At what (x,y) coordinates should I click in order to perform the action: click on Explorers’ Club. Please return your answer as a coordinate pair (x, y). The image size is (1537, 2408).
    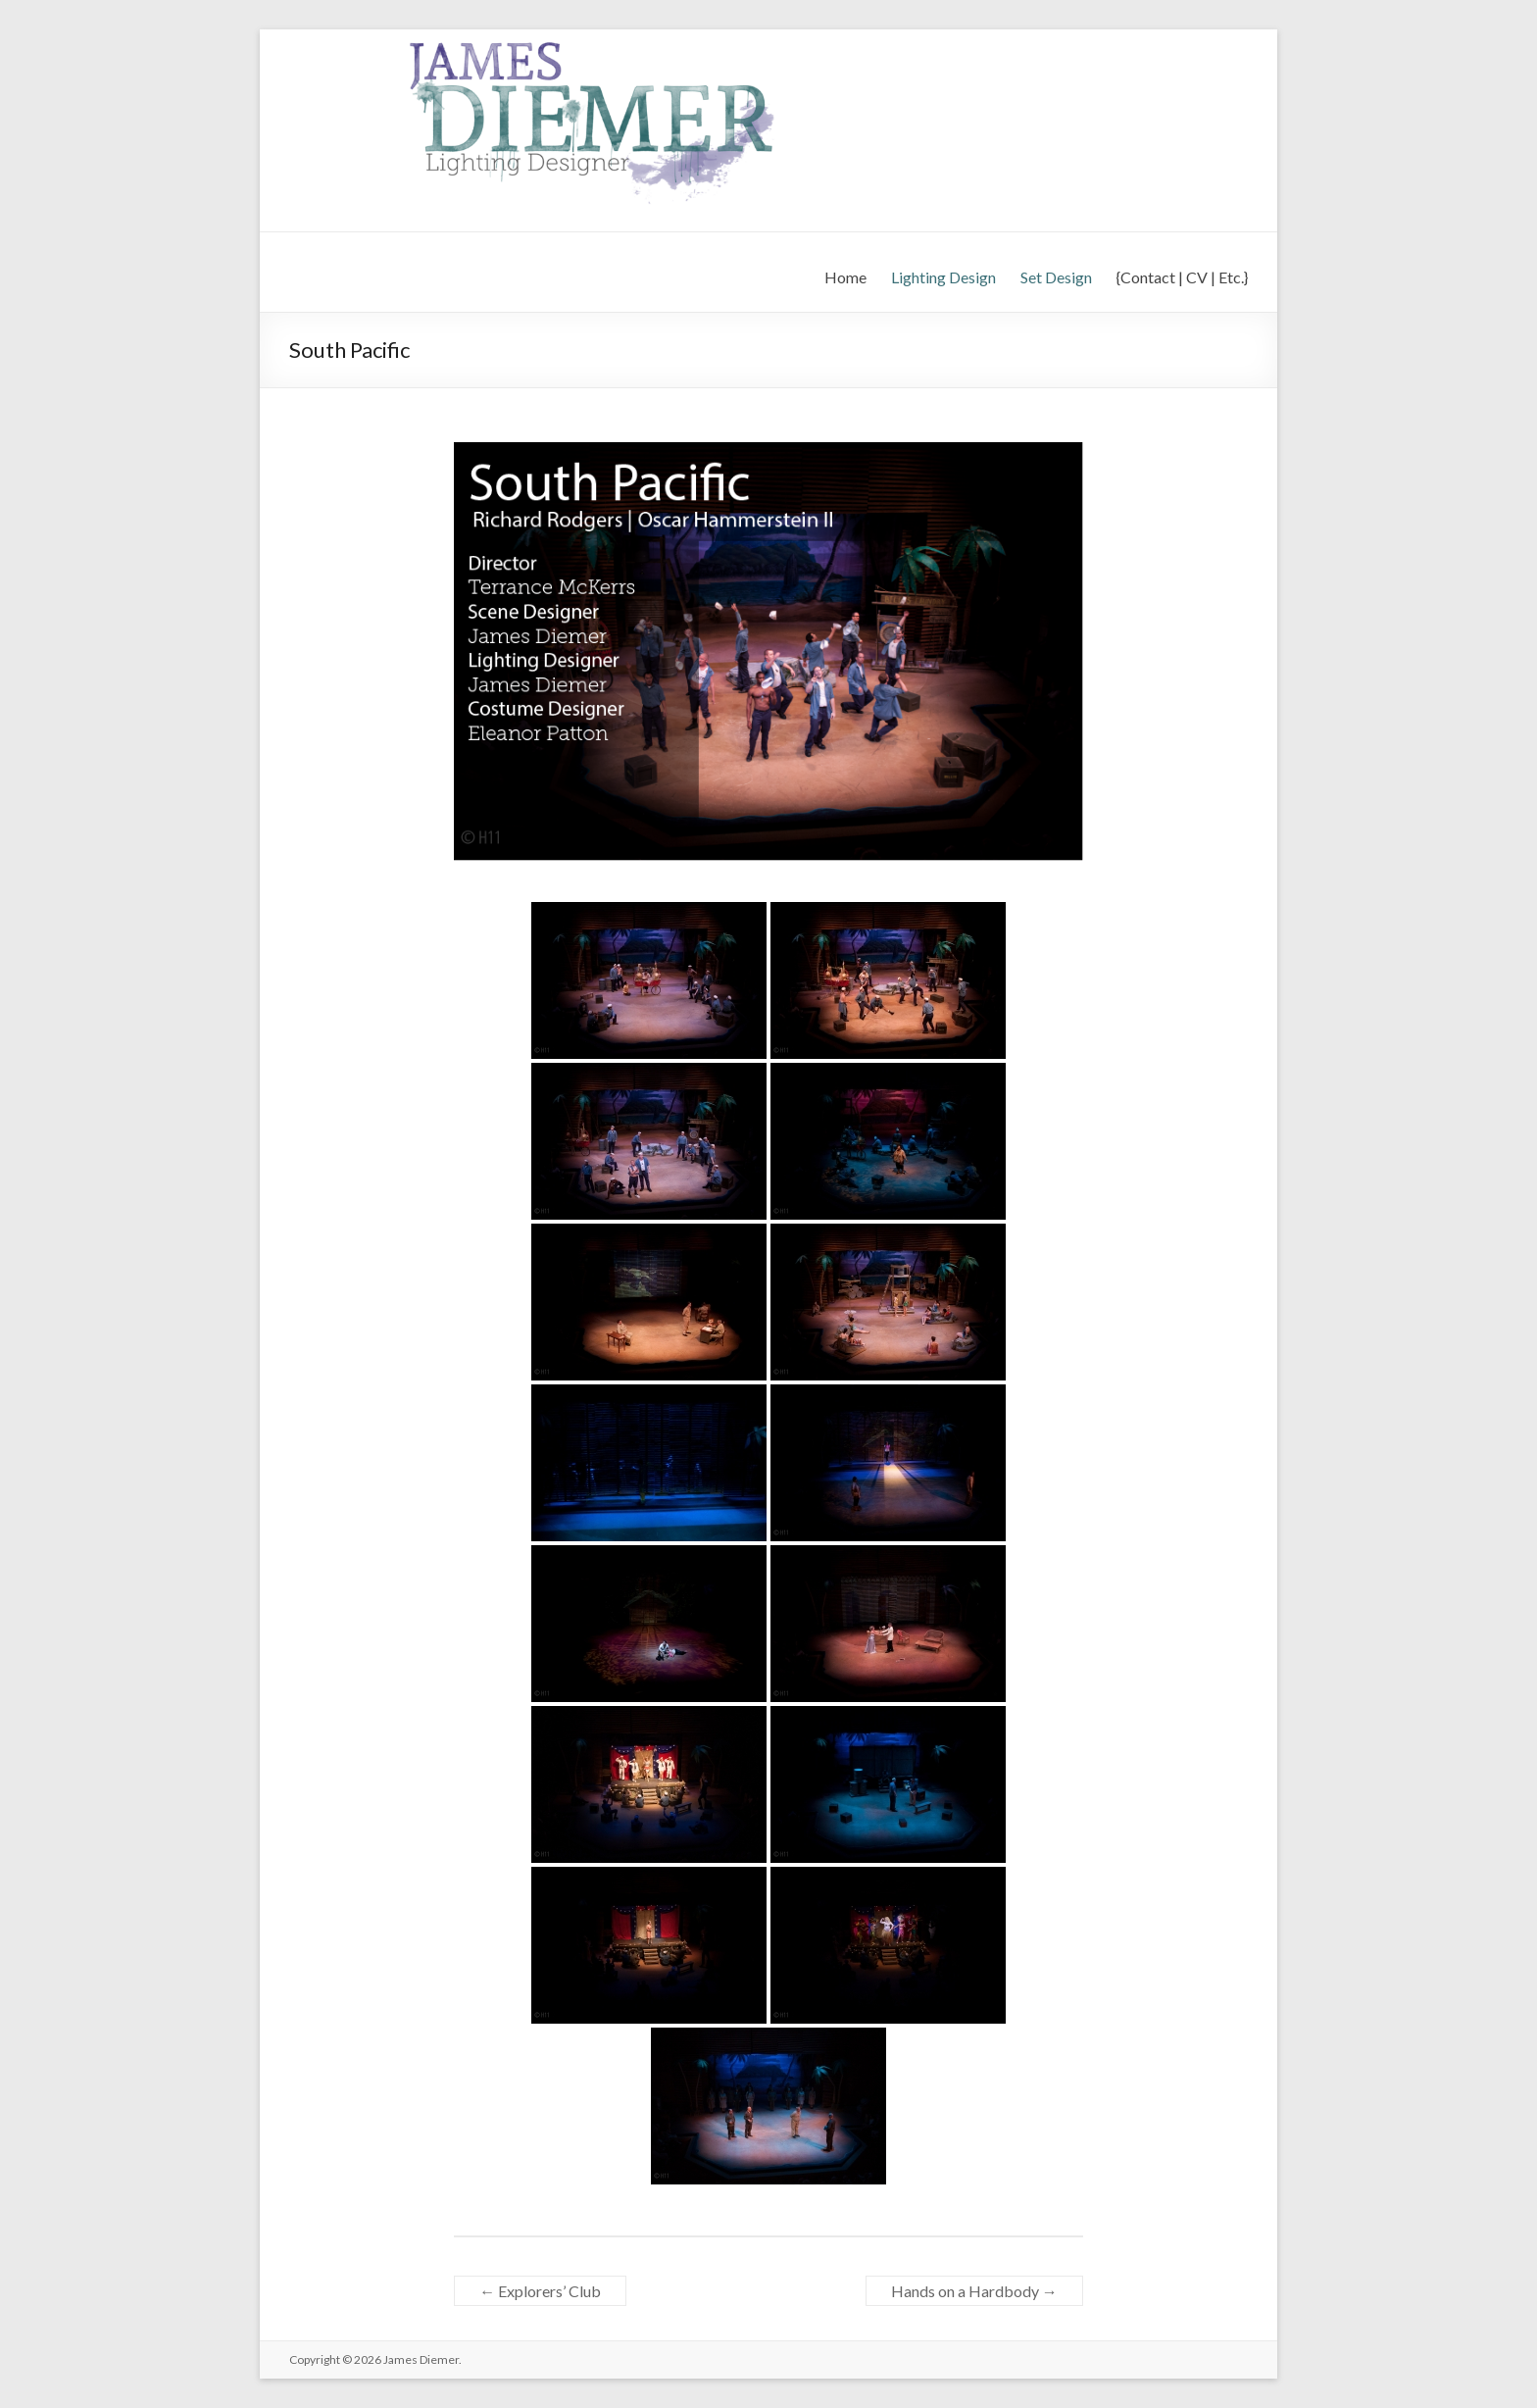
    Looking at the image, I should click on (540, 2291).